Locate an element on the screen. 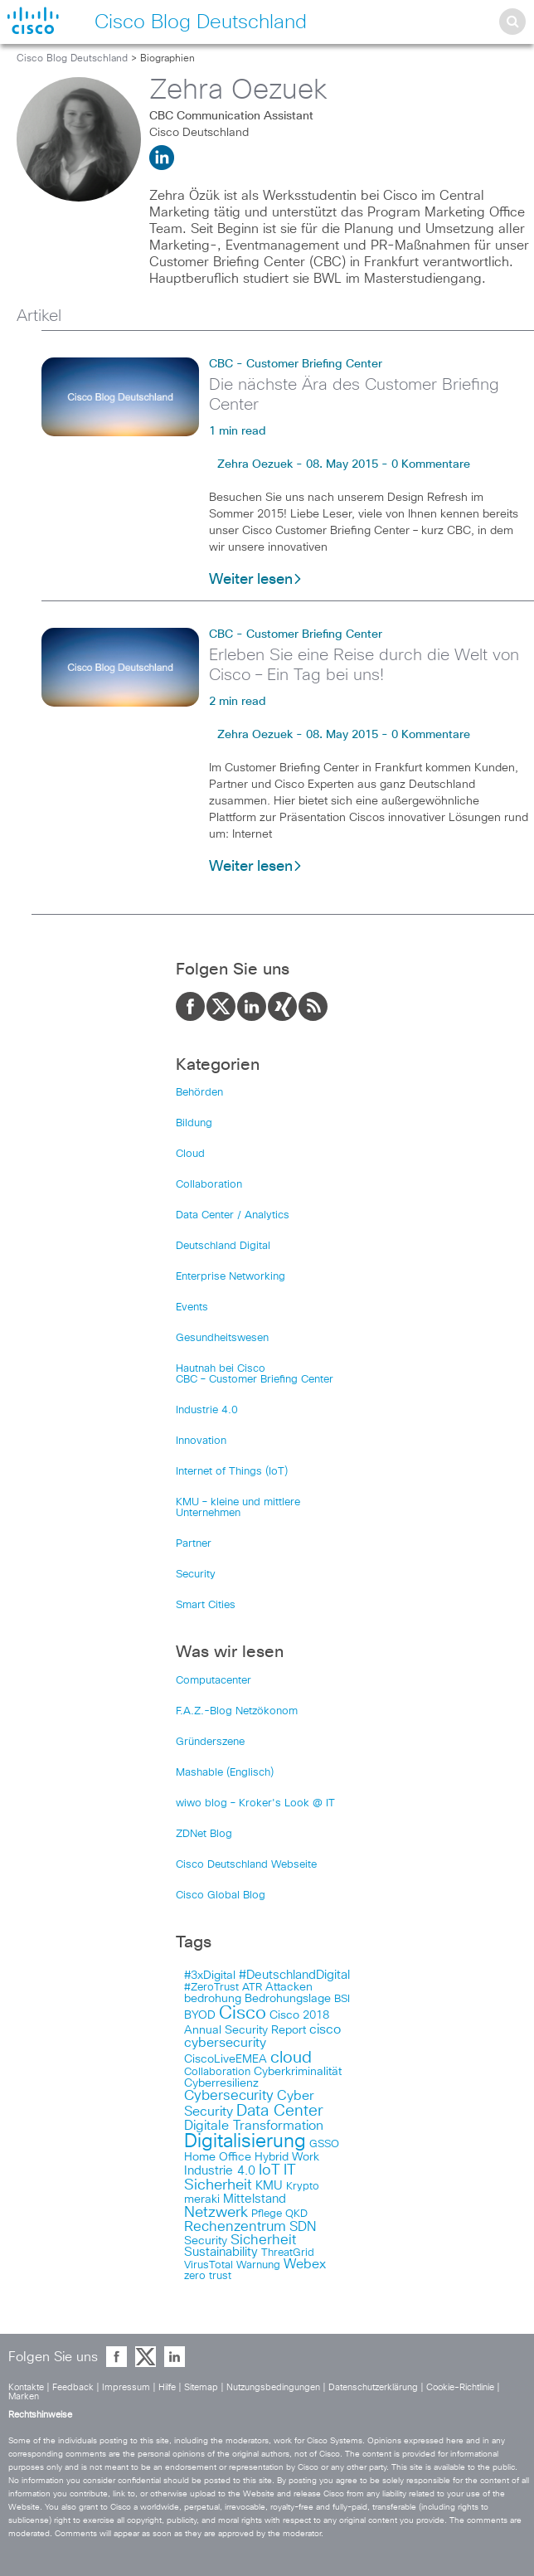  Hybrid Work [Hybrid Work (108 items)] is located at coordinates (287, 2157).